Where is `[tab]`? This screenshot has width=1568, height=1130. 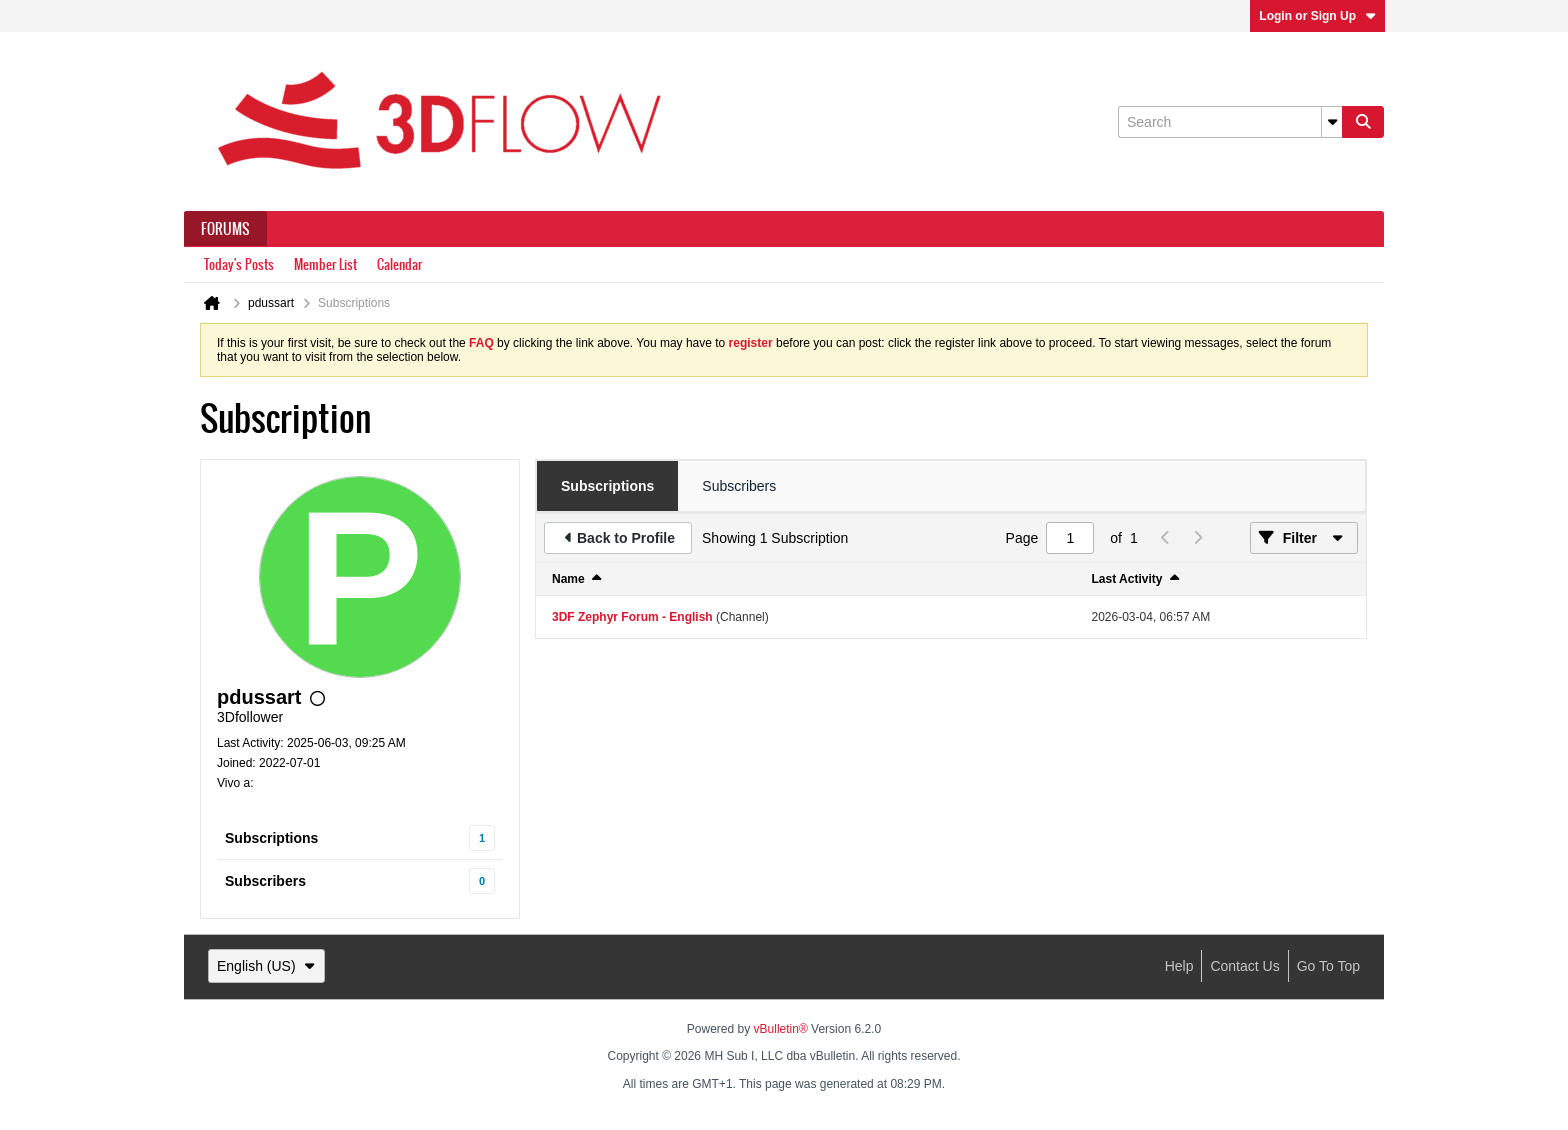 [tab] is located at coordinates (607, 486).